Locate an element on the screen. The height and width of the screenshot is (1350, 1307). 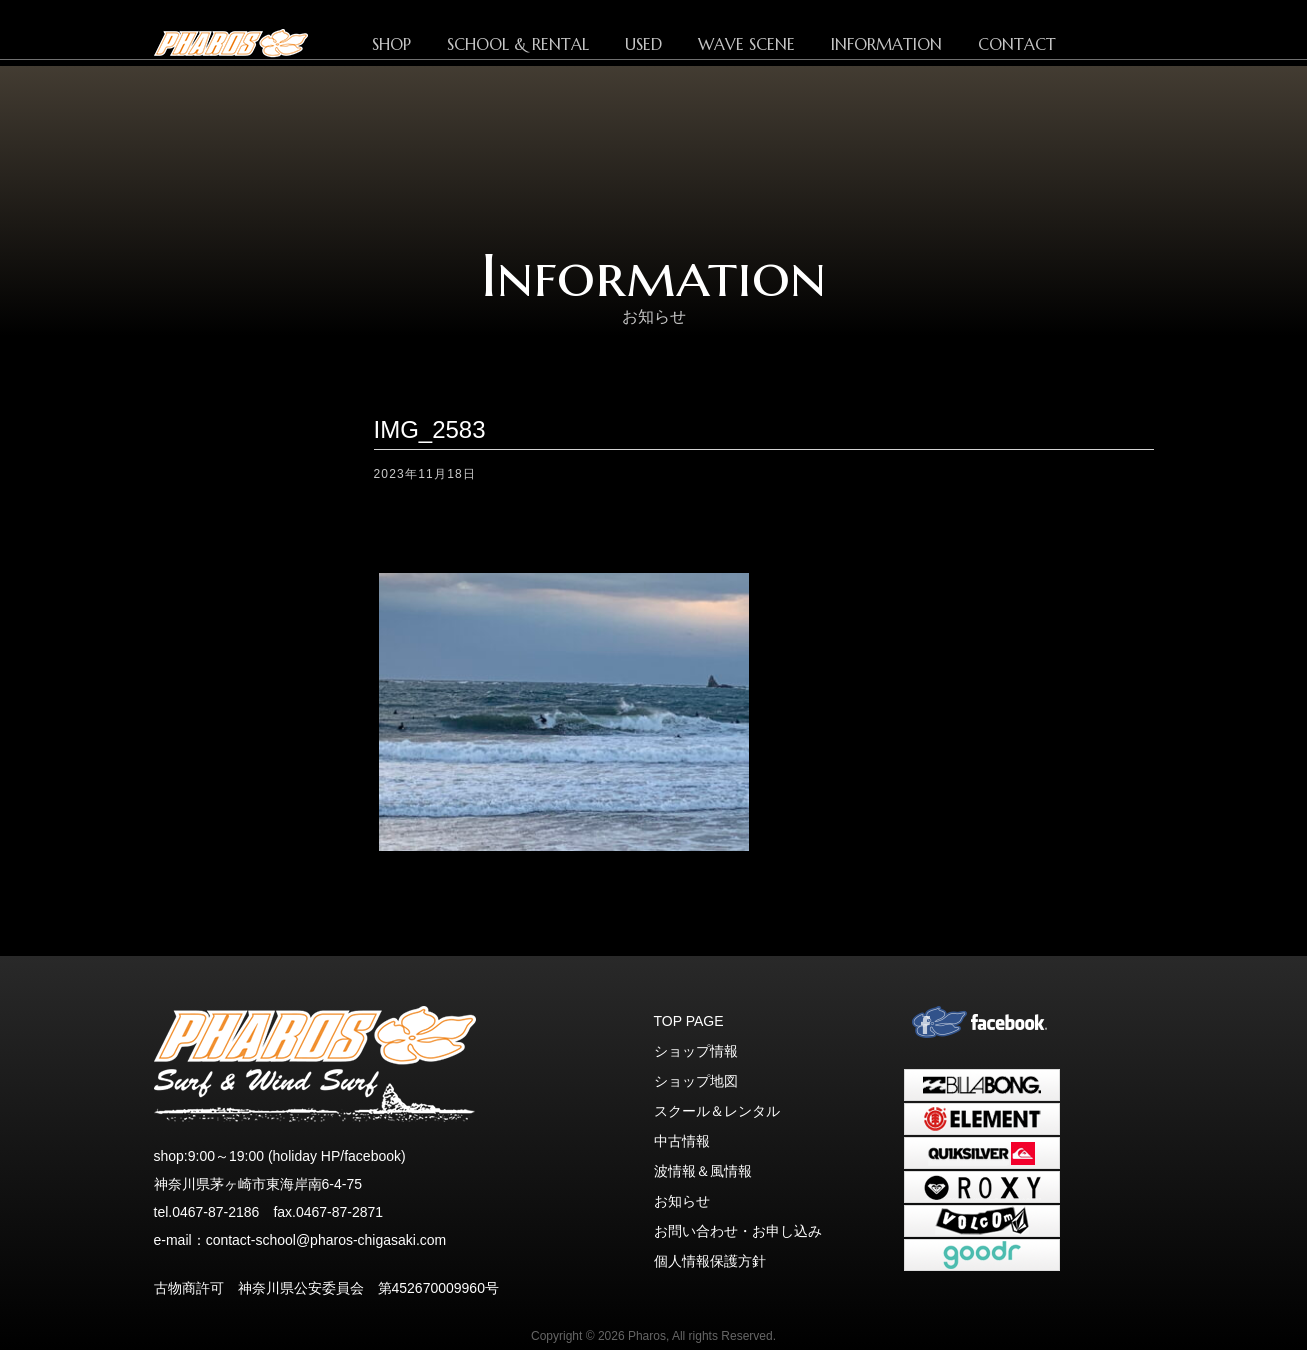
ショップ情報 is located at coordinates (696, 1051).